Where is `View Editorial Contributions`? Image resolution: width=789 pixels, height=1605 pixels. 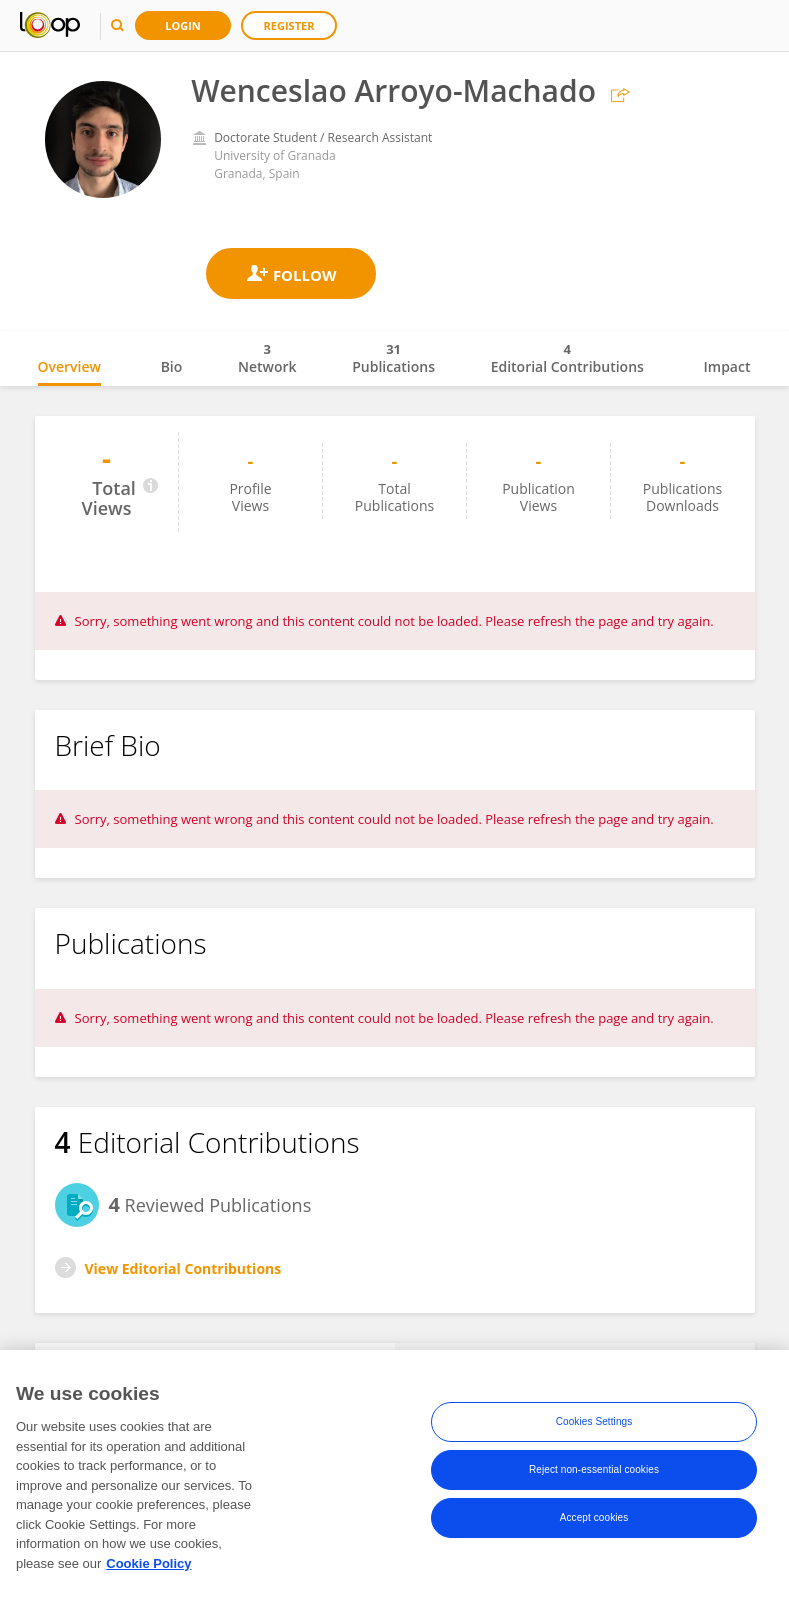
View Editorial Contributions is located at coordinates (183, 1268).